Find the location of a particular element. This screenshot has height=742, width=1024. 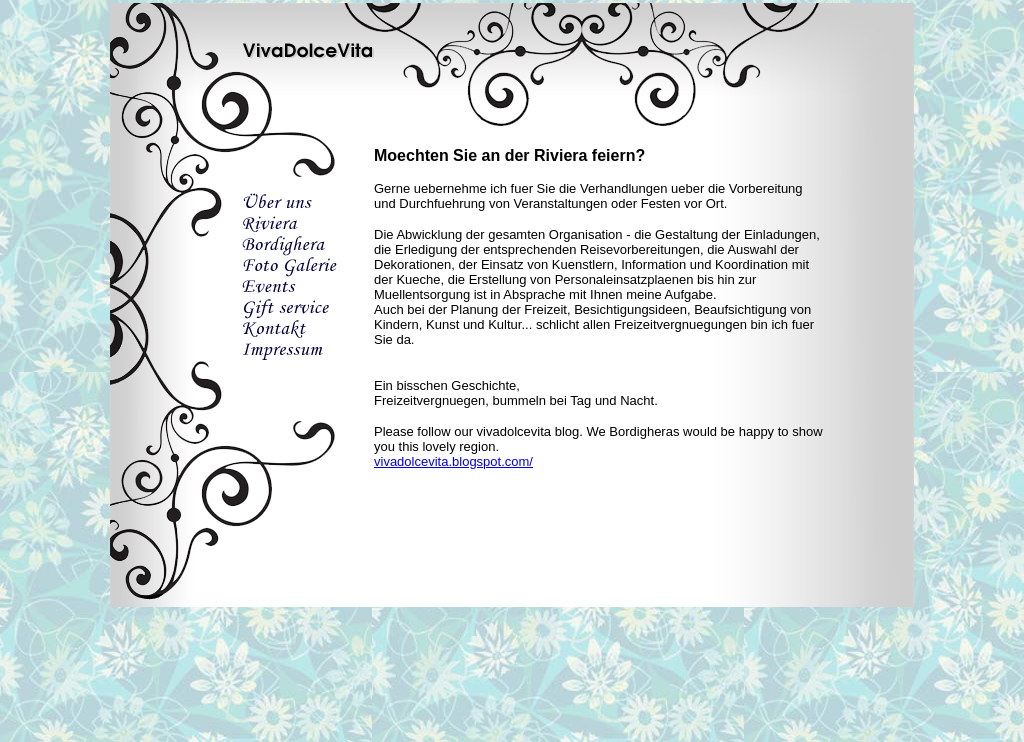

vivadolcevita.blogspot.com/ is located at coordinates (453, 461).